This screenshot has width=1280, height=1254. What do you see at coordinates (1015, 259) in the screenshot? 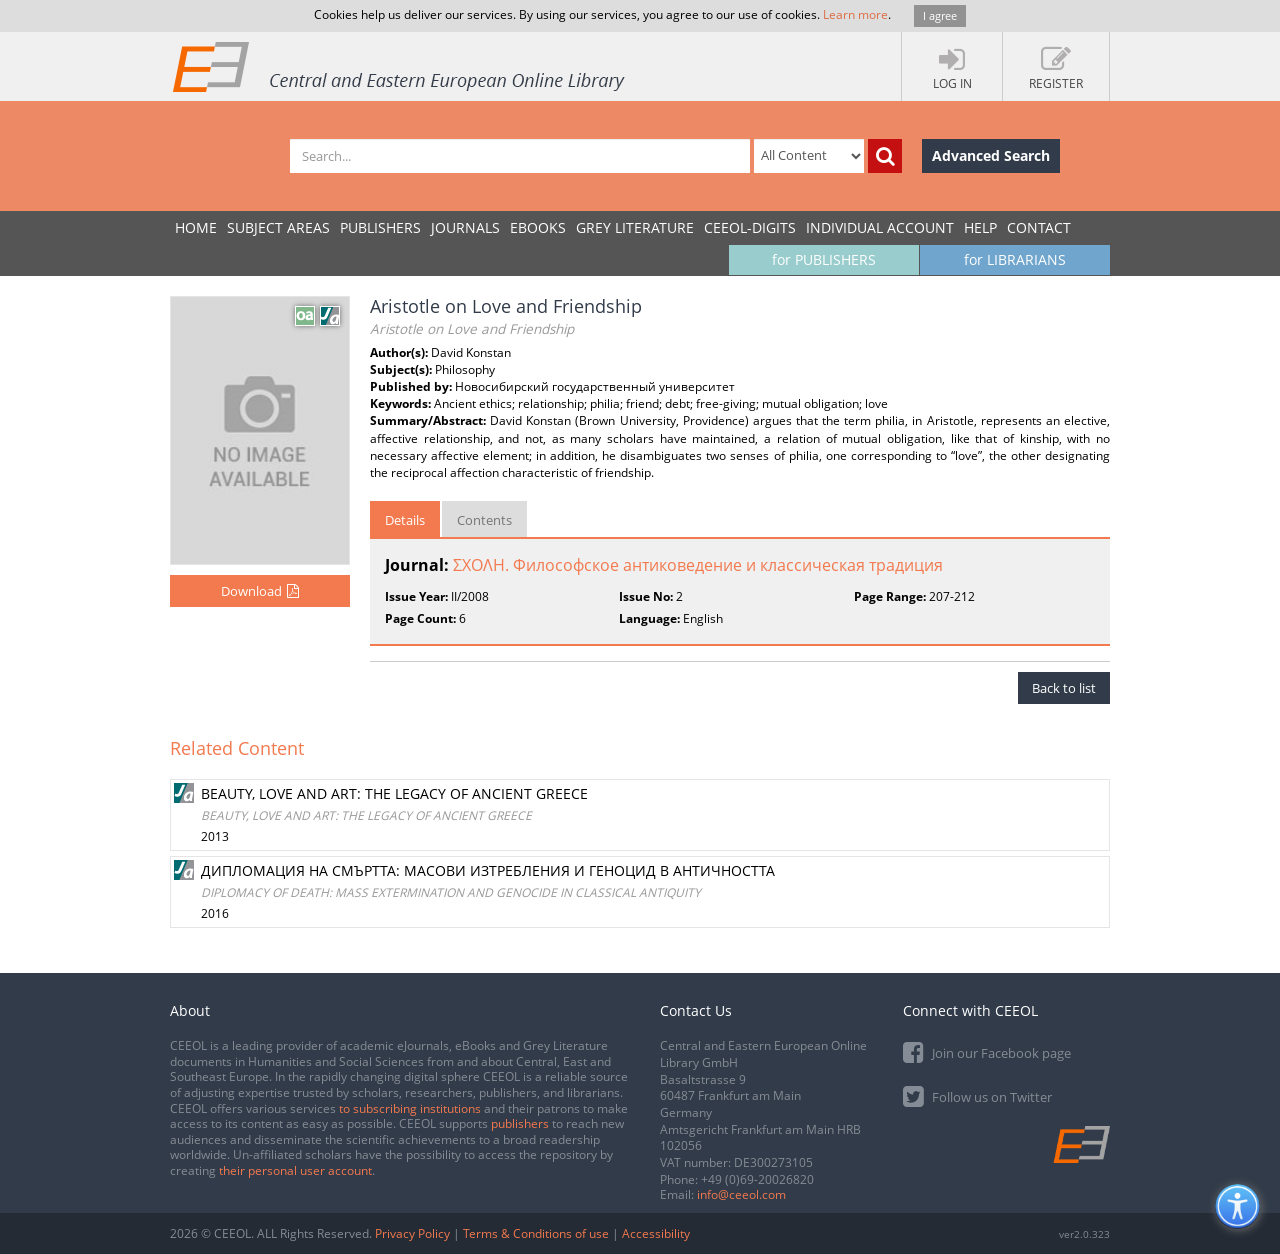
I see `for LIBRARIANS` at bounding box center [1015, 259].